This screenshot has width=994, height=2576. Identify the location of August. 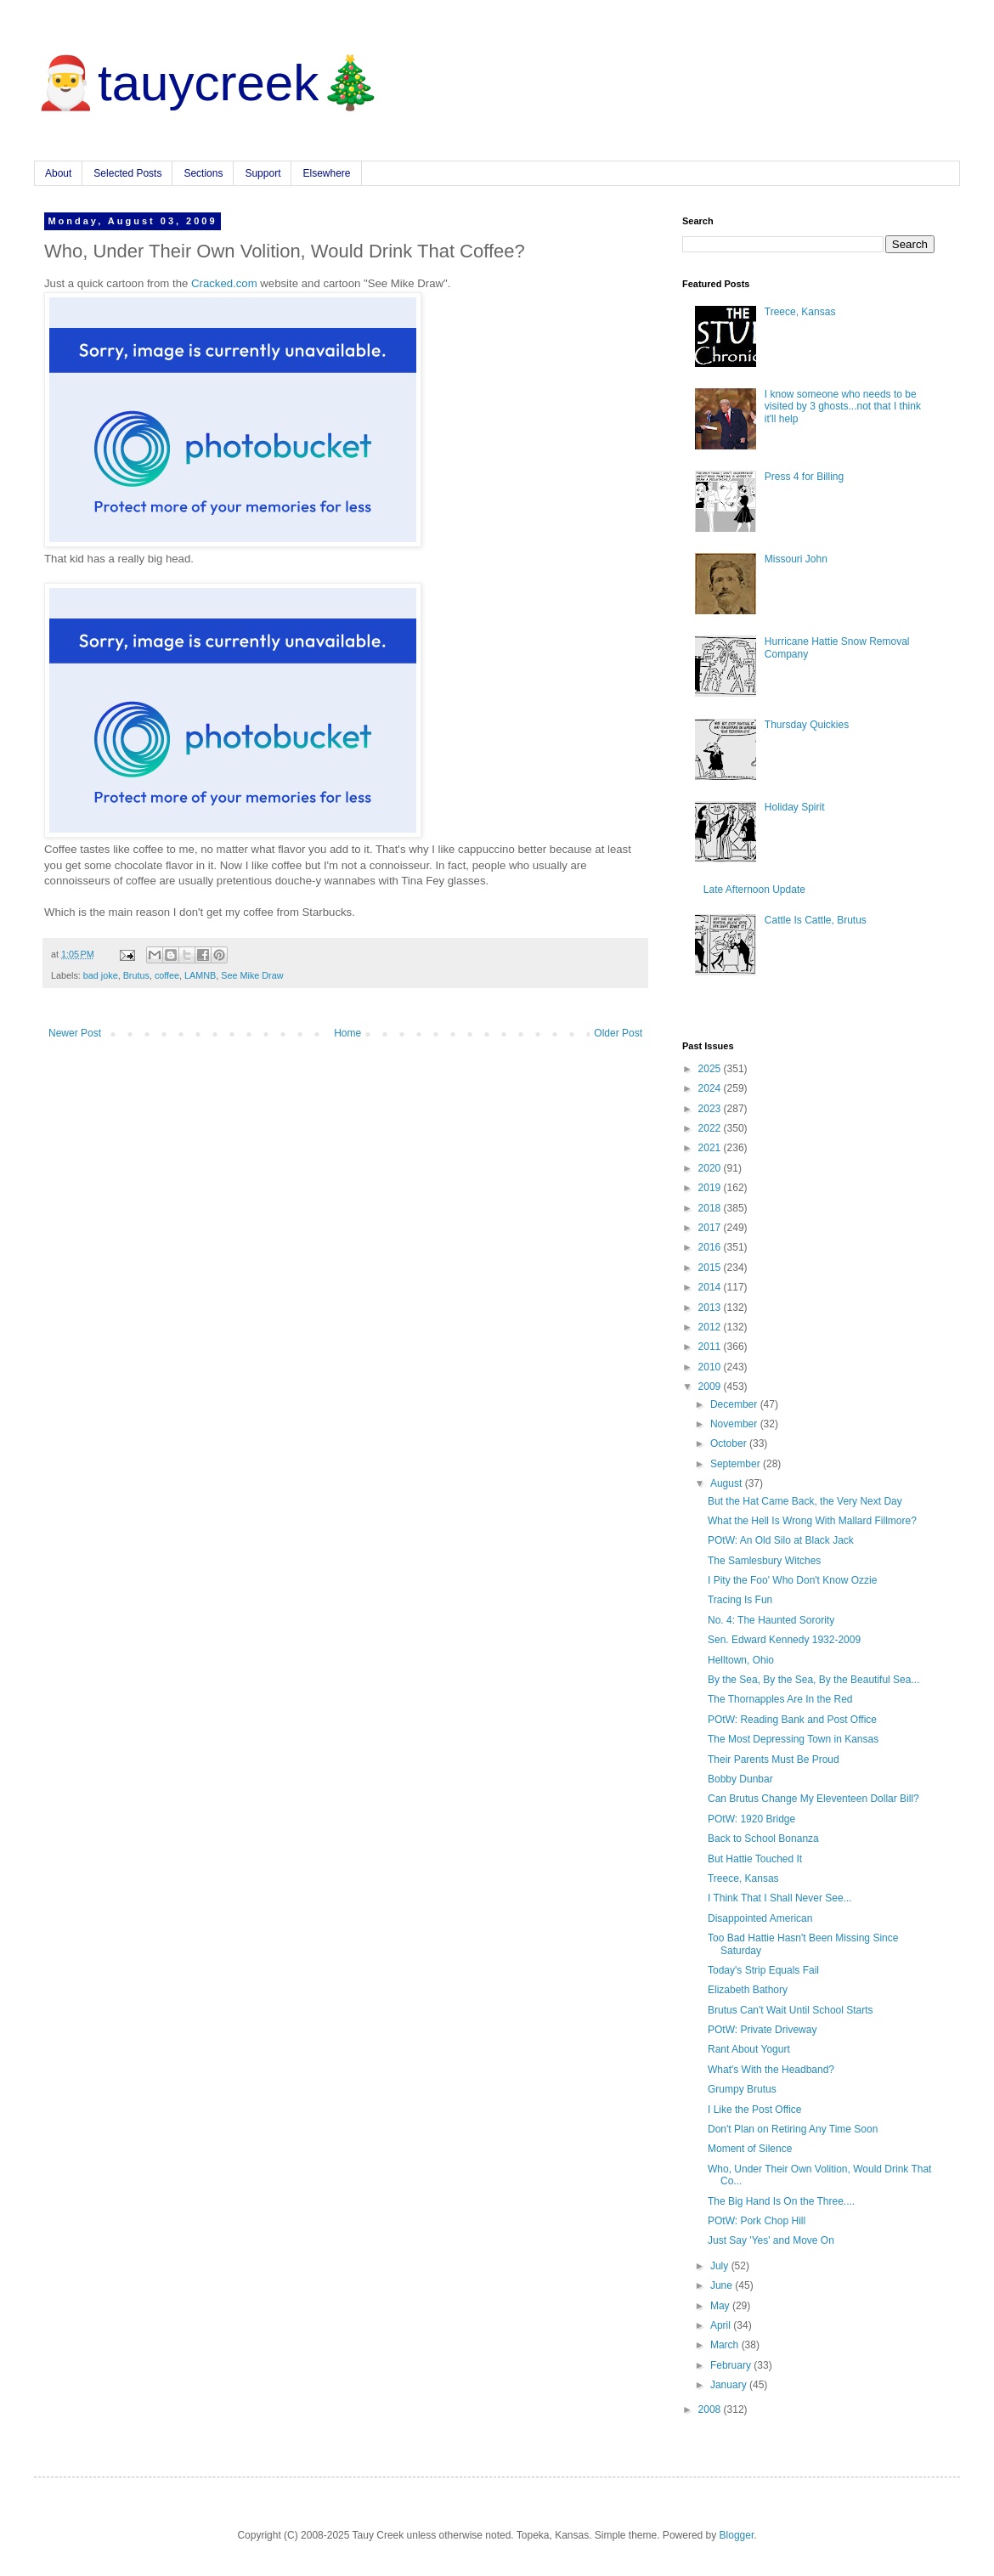
(727, 1483).